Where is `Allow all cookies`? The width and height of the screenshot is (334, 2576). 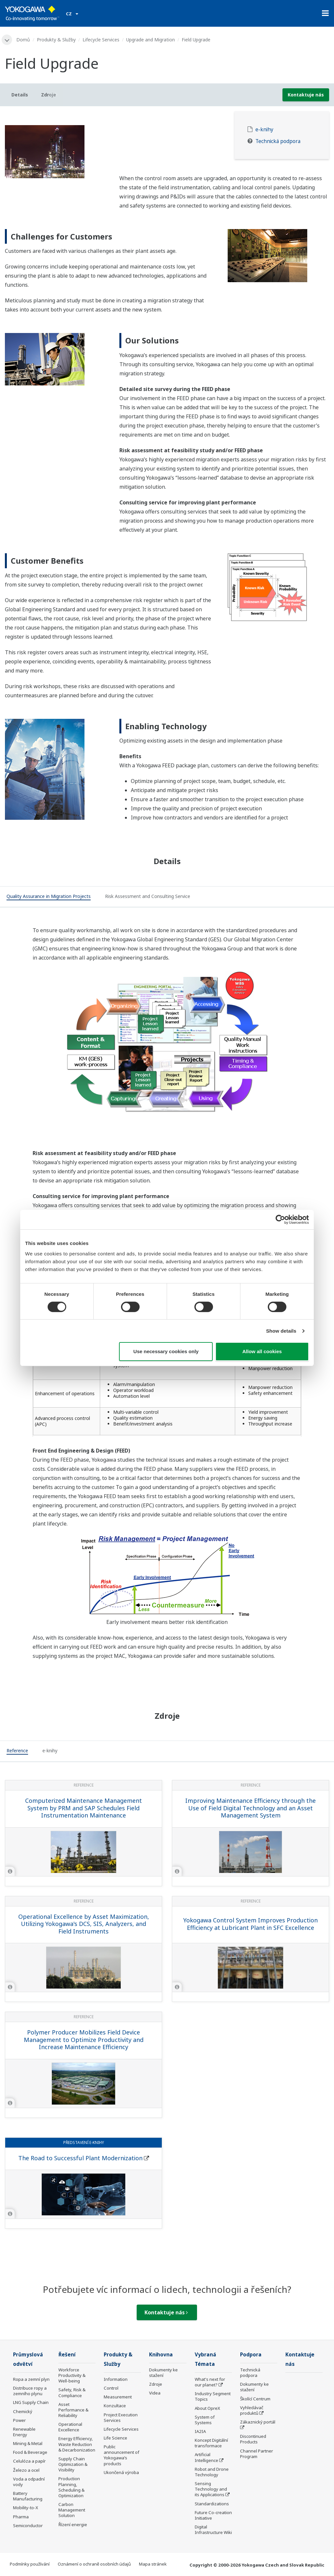
Allow all cookies is located at coordinates (262, 1351).